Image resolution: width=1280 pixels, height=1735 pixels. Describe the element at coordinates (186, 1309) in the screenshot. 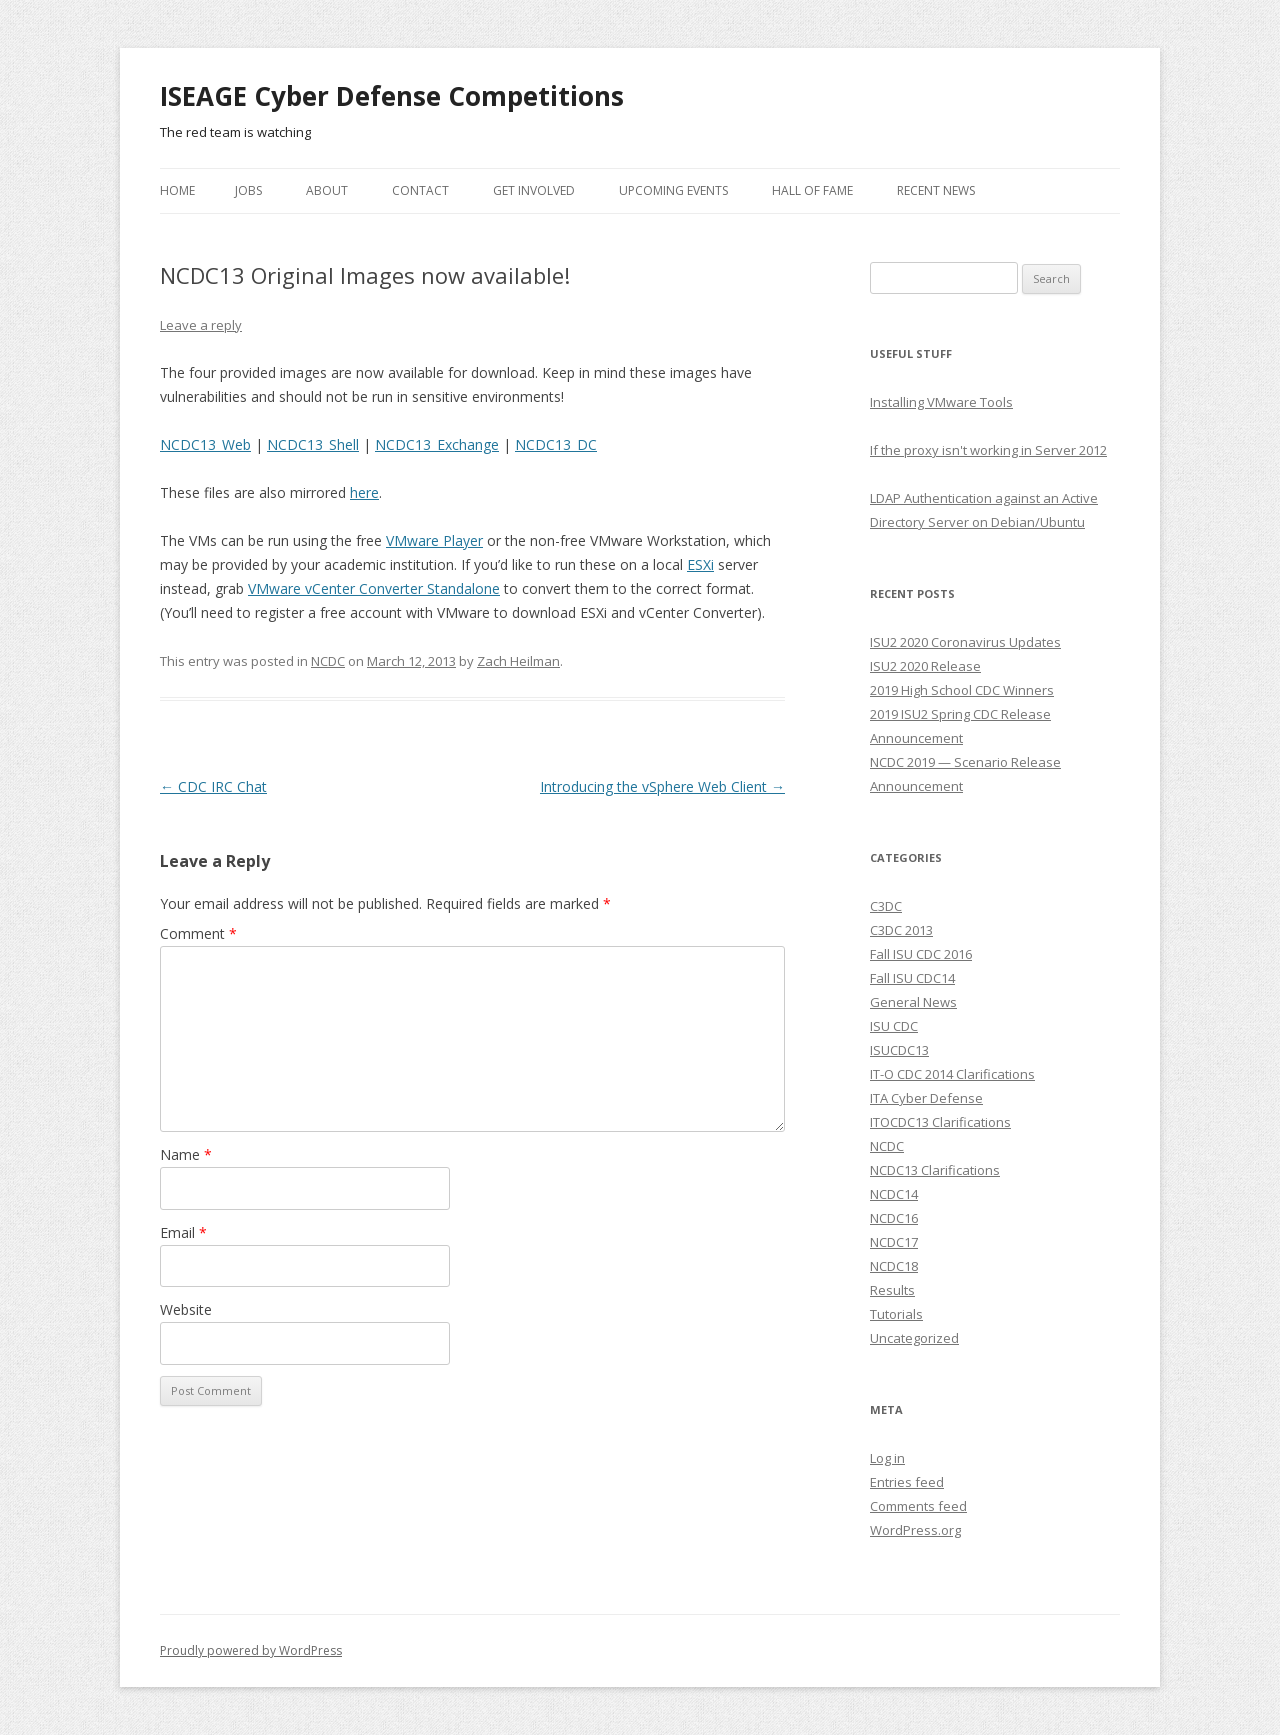

I see `Website` at that location.